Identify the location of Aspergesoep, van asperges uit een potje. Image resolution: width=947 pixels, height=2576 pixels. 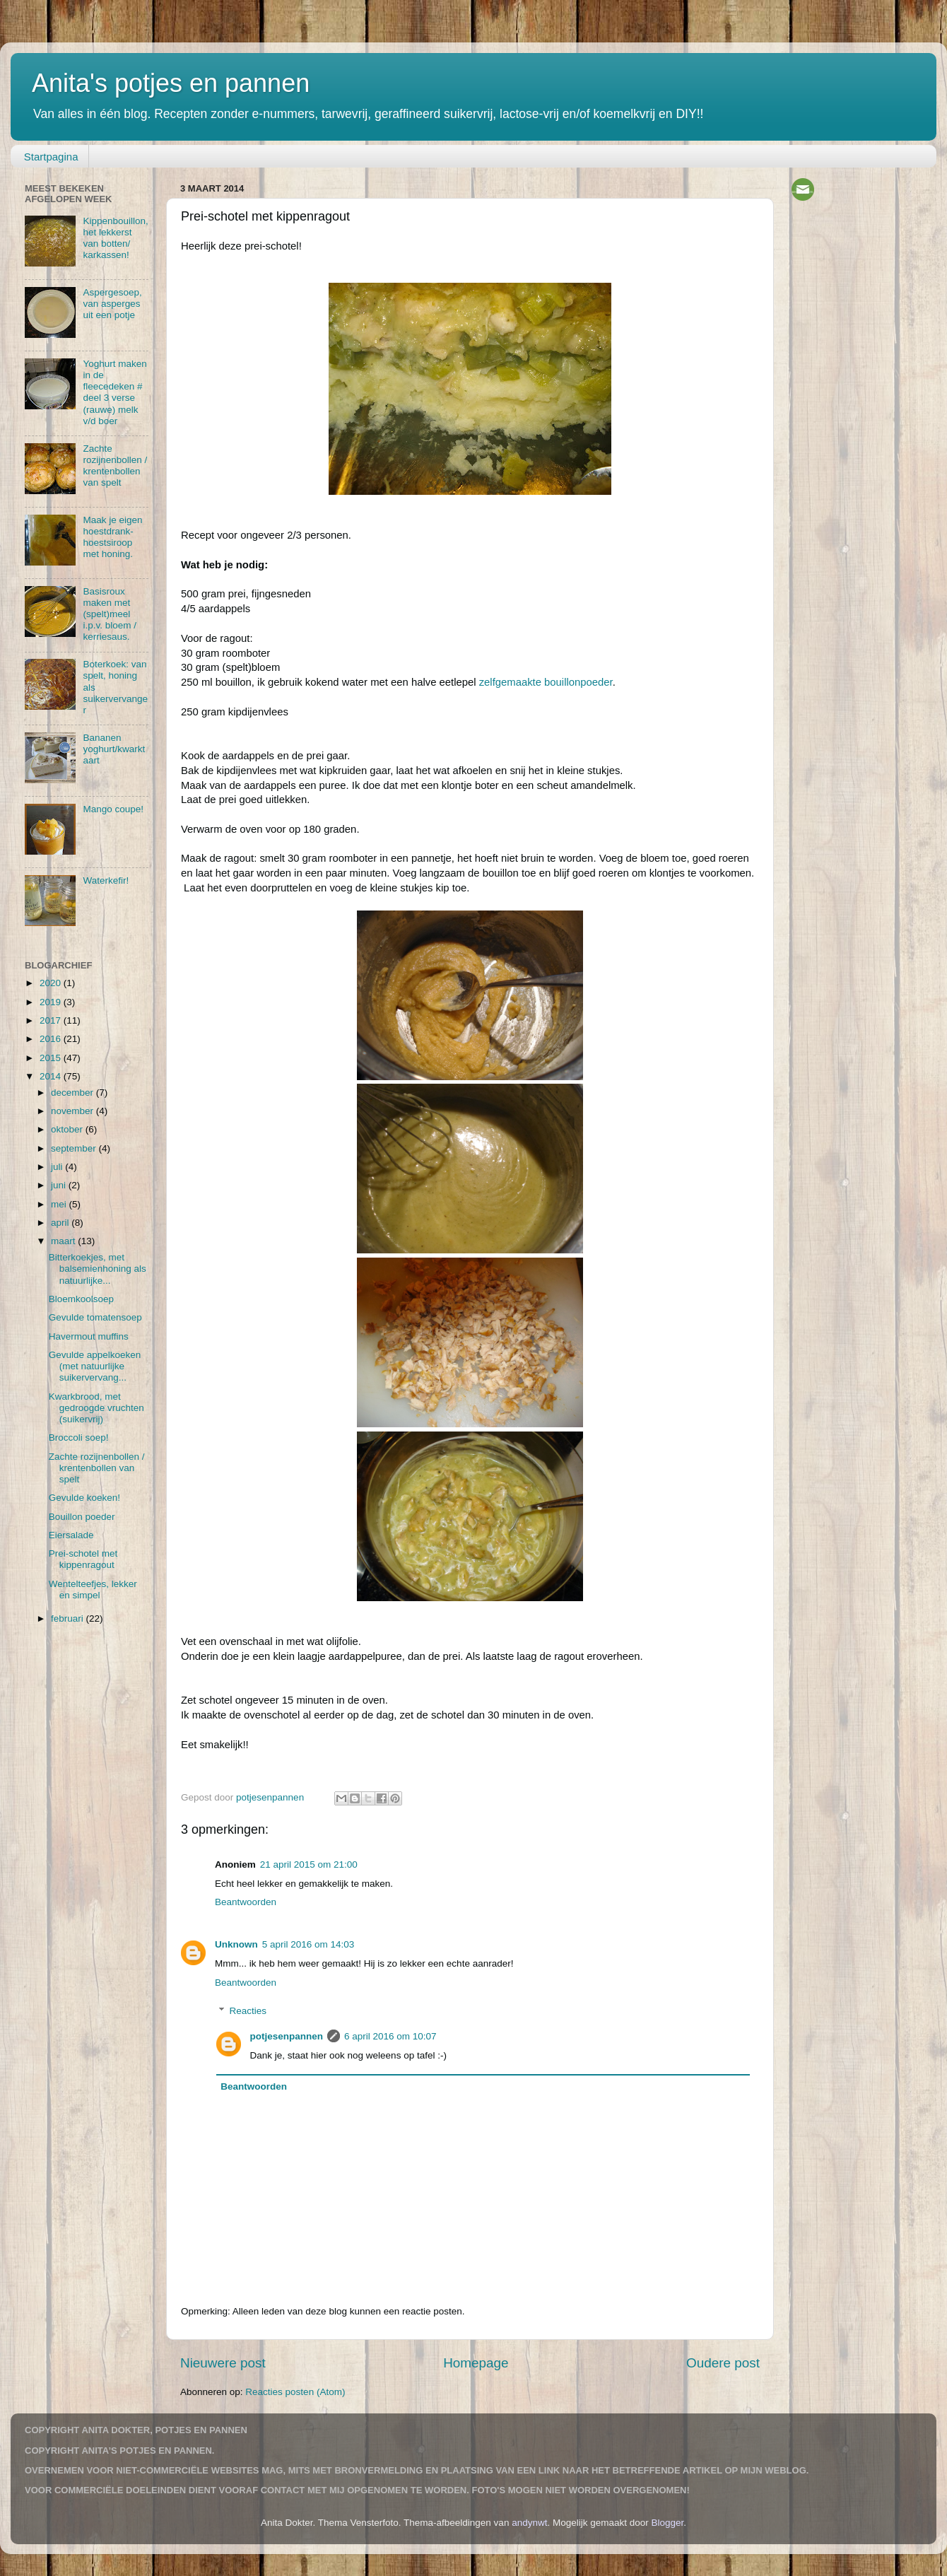
(112, 303).